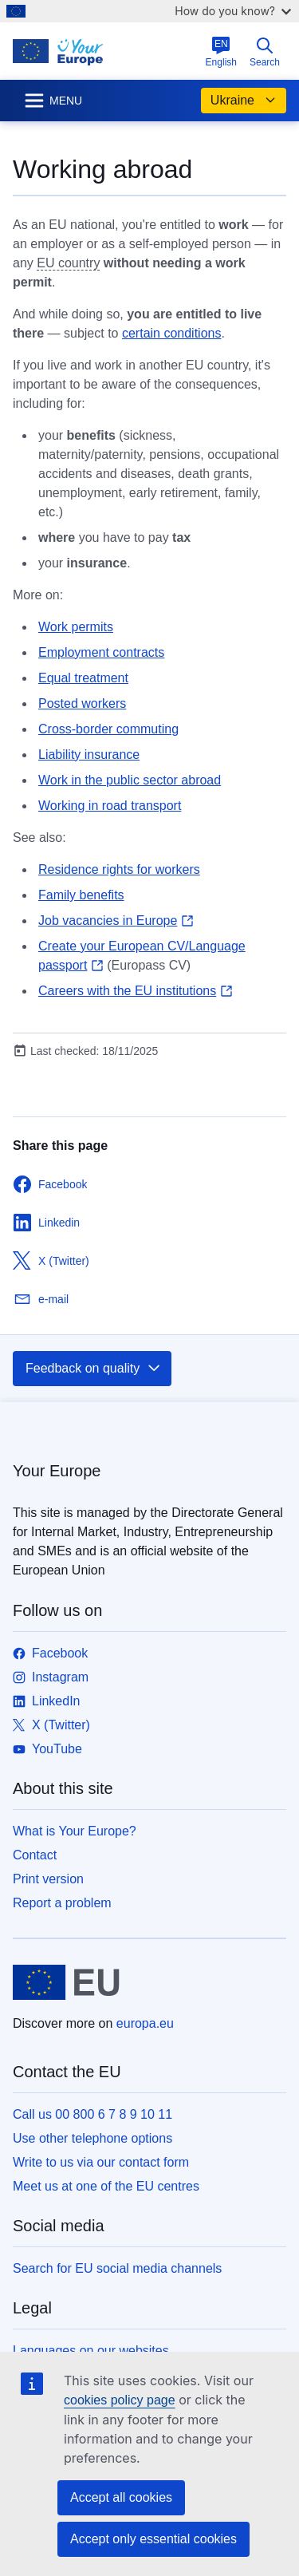 Image resolution: width=299 pixels, height=2576 pixels. Describe the element at coordinates (119, 2400) in the screenshot. I see `cookies policy page` at that location.